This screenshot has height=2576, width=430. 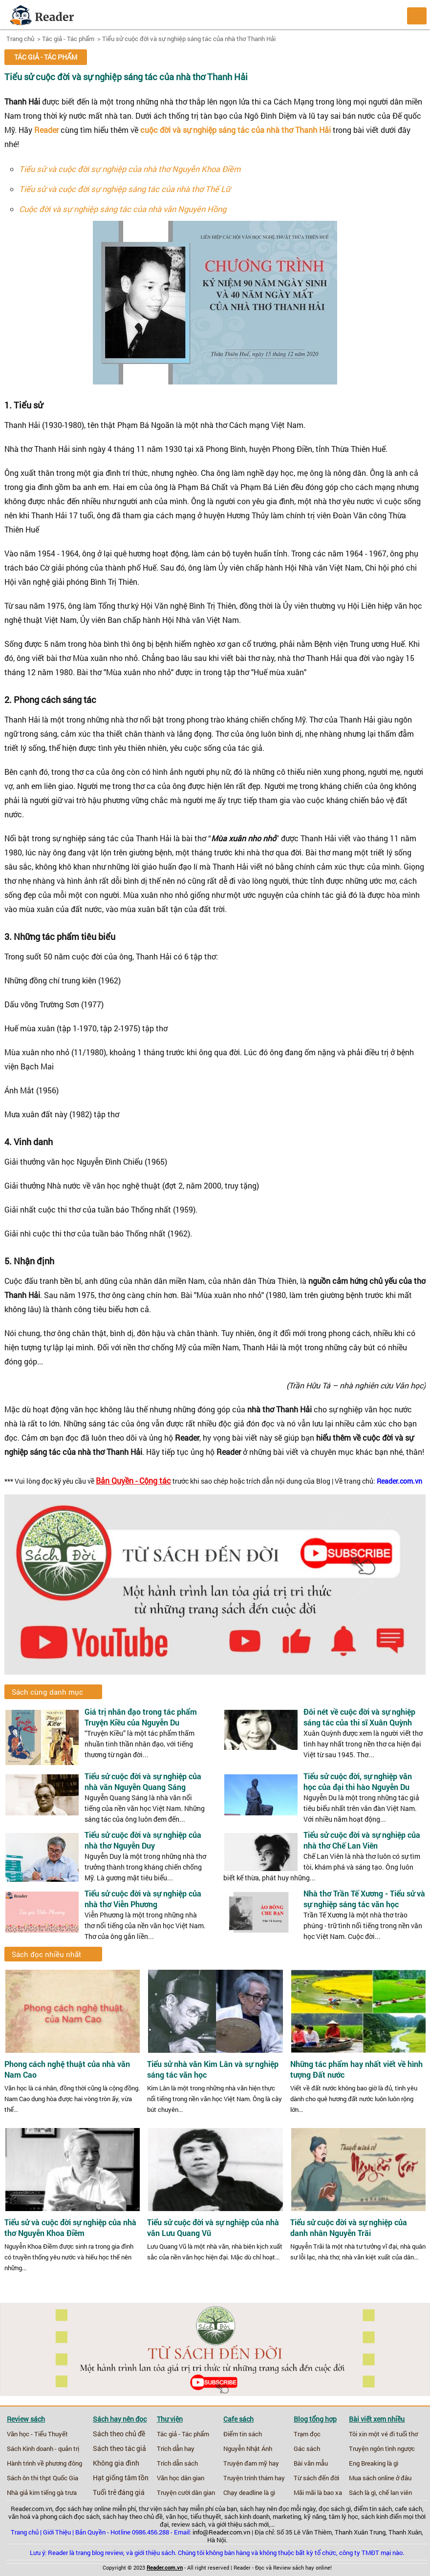 What do you see at coordinates (311, 2463) in the screenshot?
I see `Bài văn mẫu` at bounding box center [311, 2463].